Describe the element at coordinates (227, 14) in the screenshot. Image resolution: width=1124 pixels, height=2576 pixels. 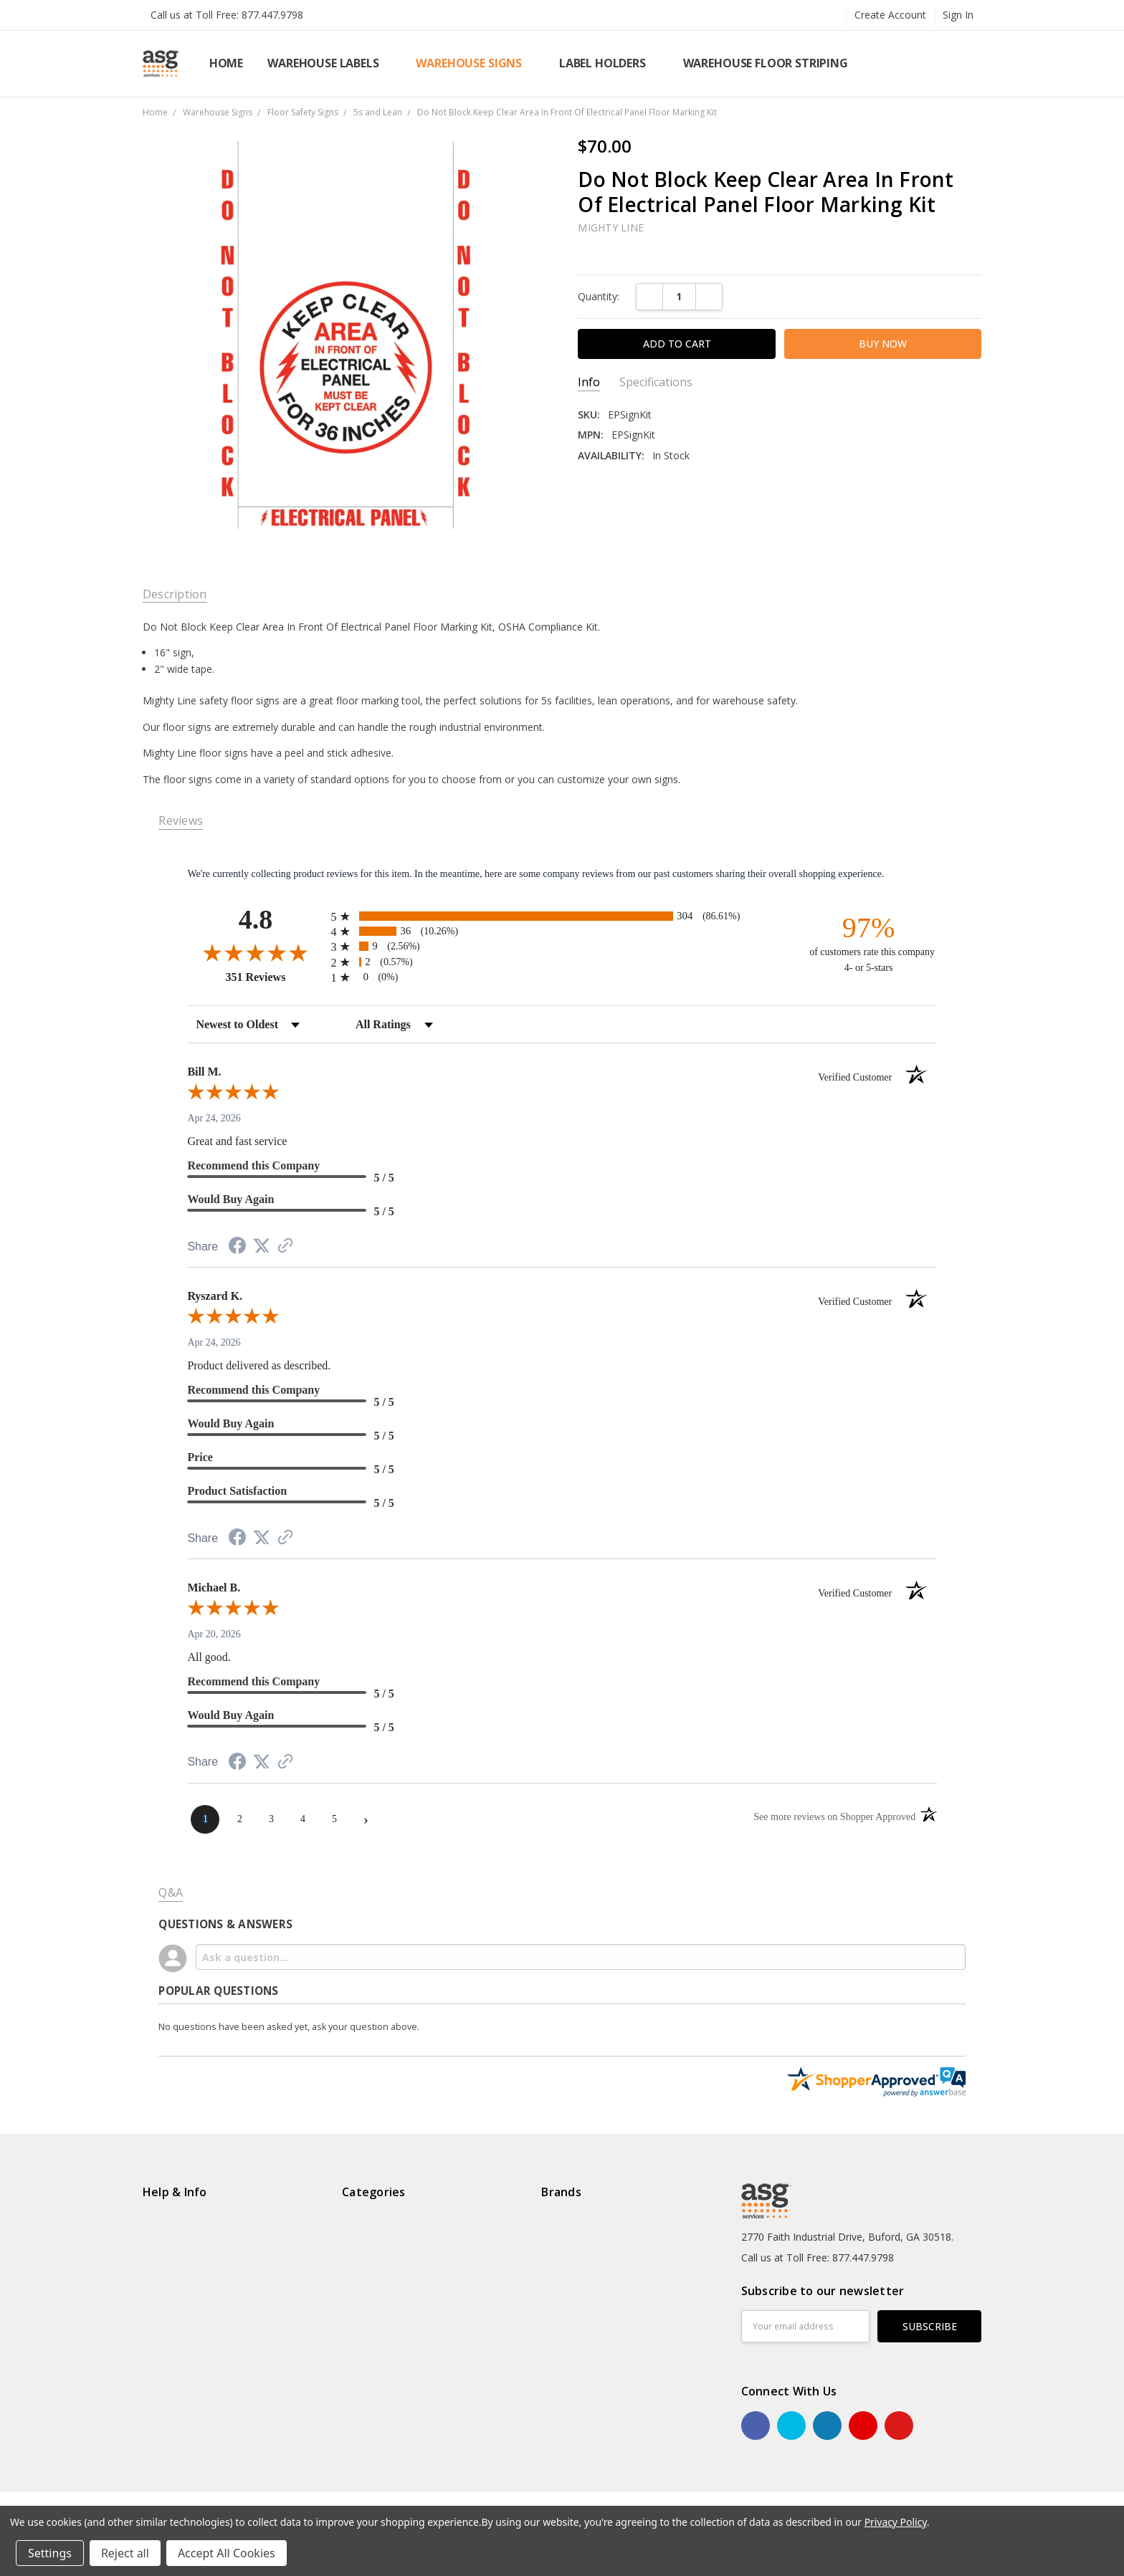
I see `Call us at Toll Free: 877.447.9798` at that location.